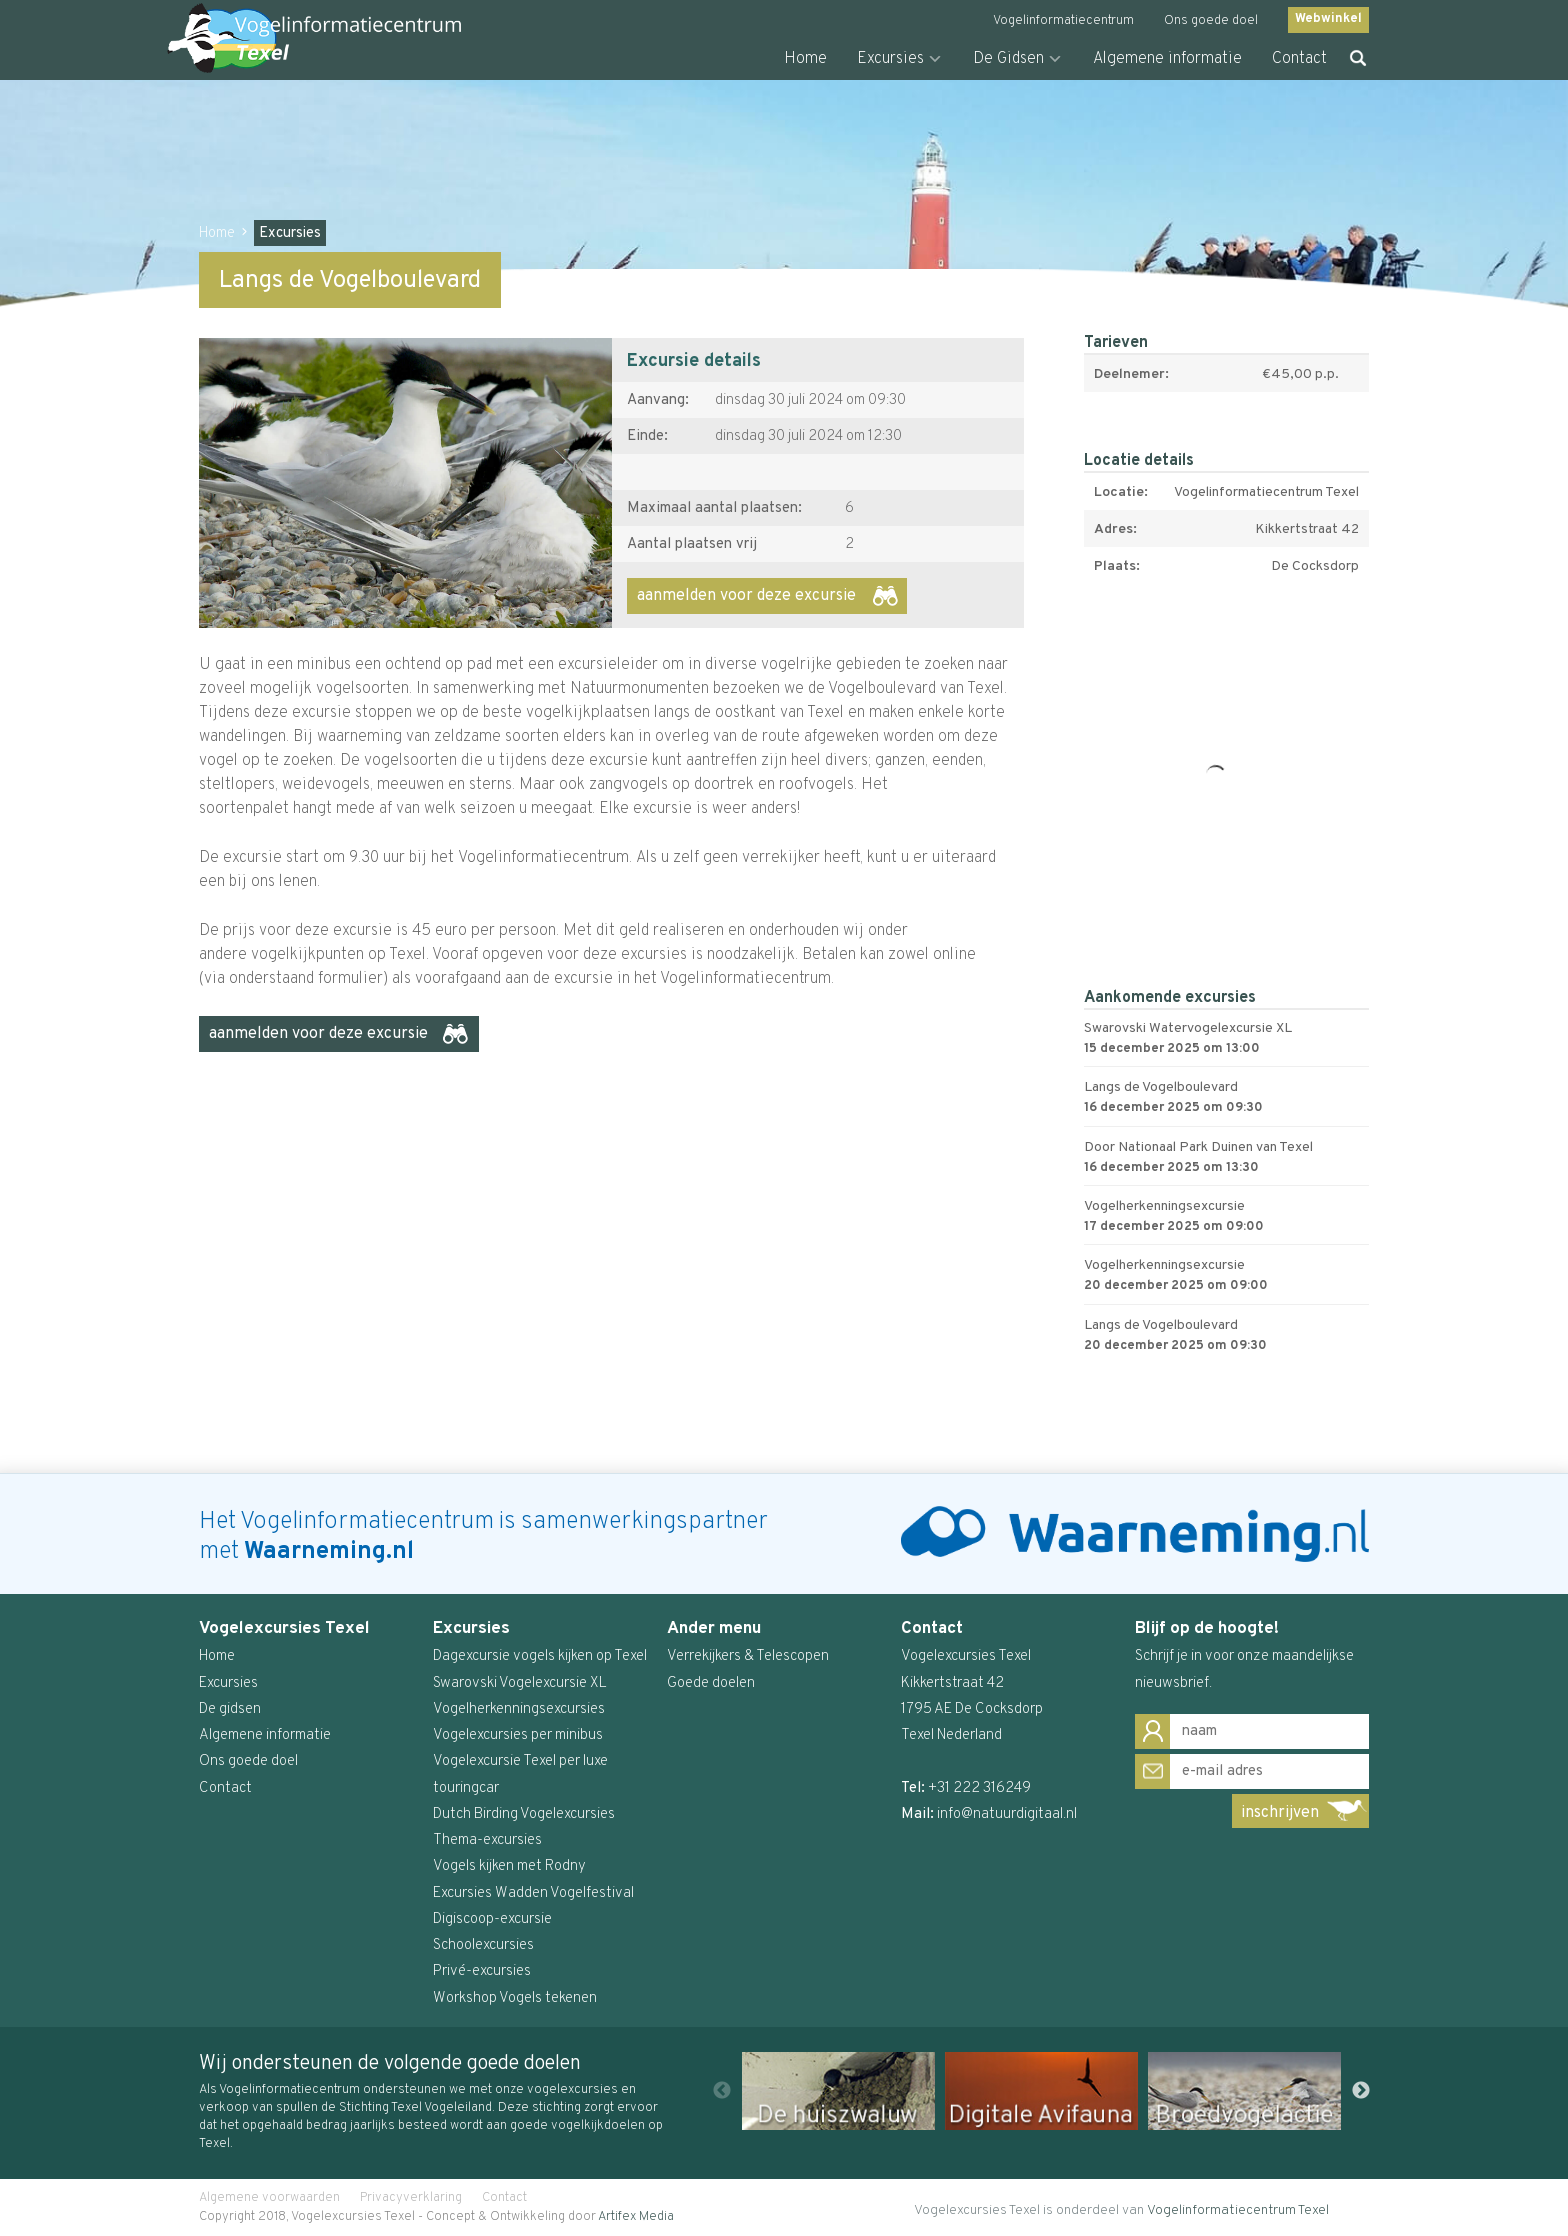 The height and width of the screenshot is (2236, 1568). I want to click on Schoolexcursies, so click(483, 1945).